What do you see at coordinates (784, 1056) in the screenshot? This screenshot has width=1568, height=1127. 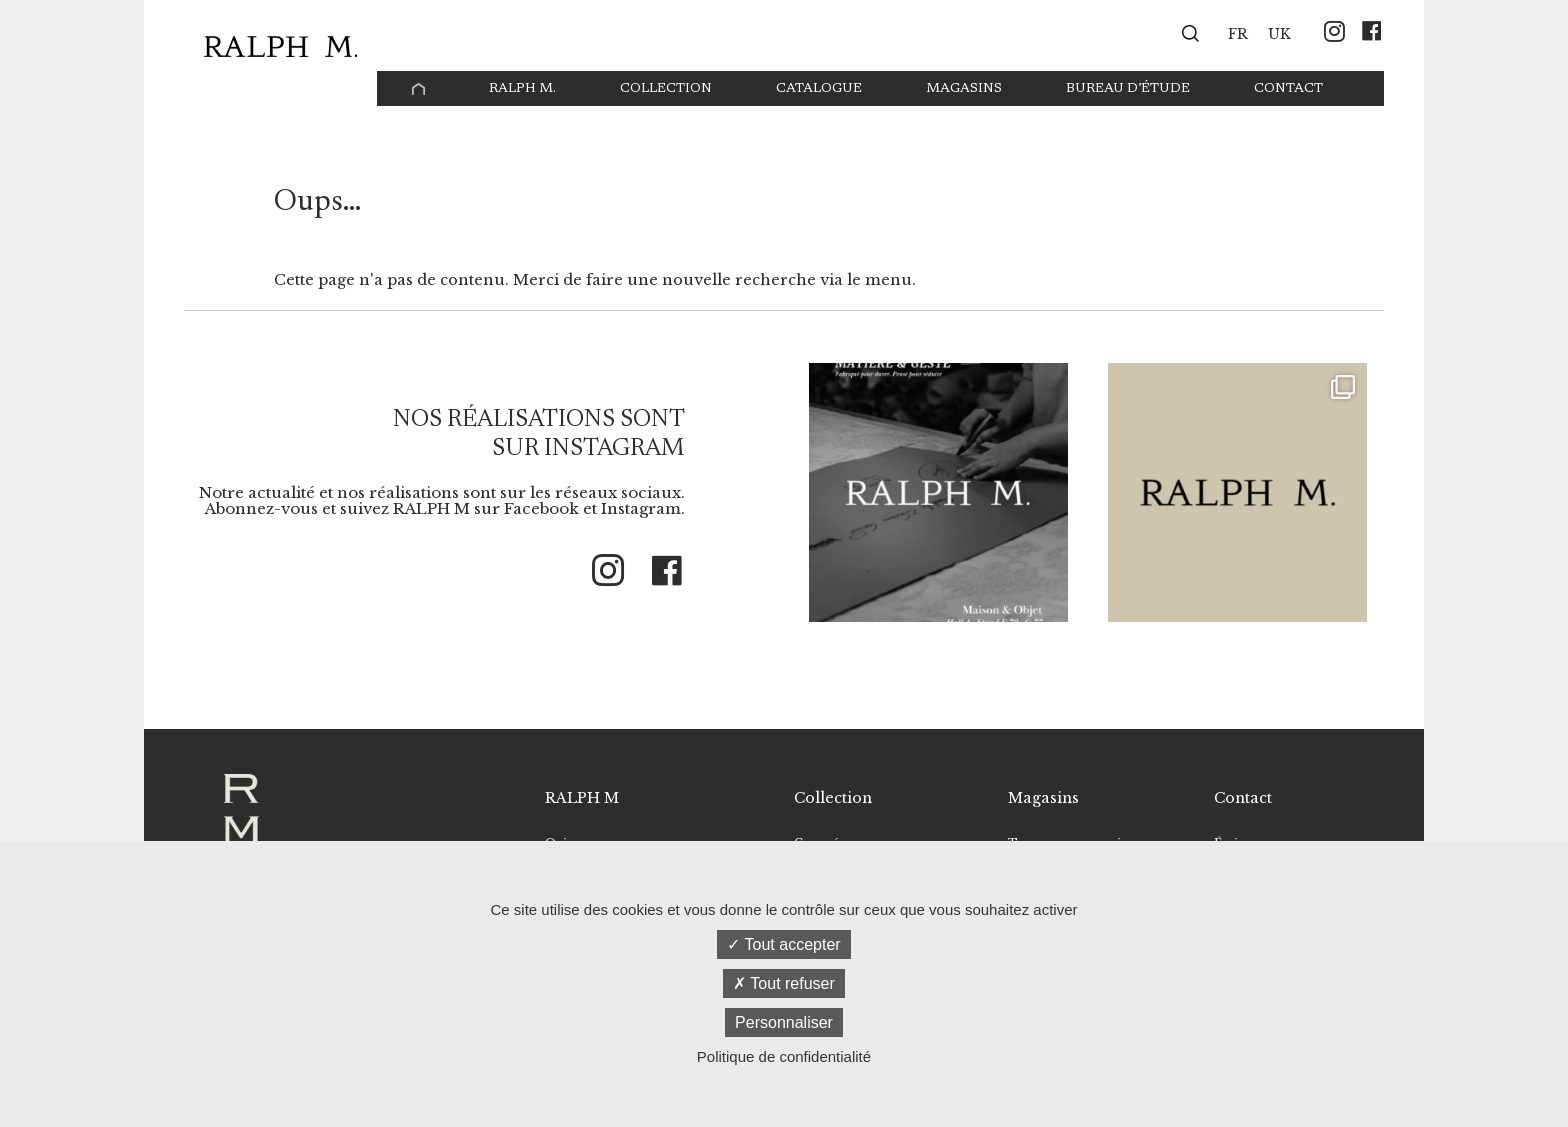 I see `Politique de confidentialité [link]` at bounding box center [784, 1056].